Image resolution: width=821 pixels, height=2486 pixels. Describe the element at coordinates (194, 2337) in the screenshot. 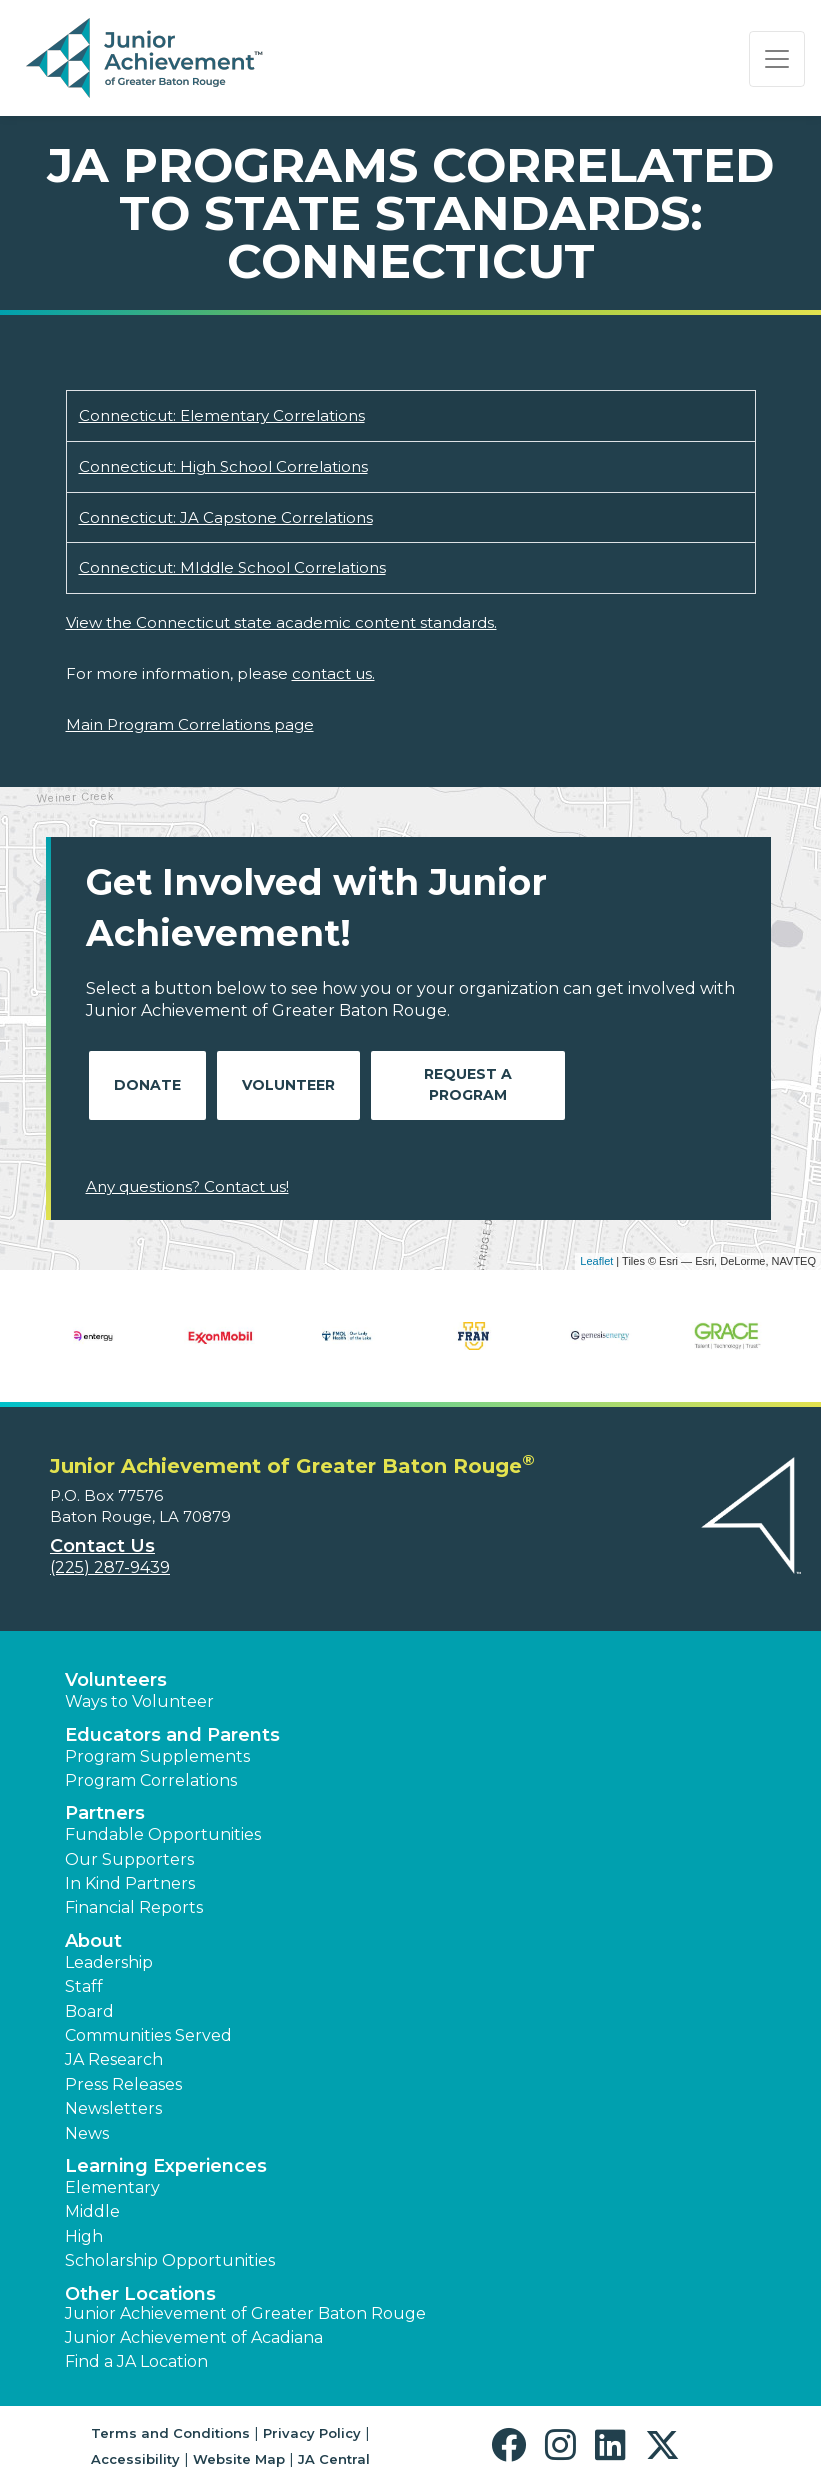

I see `Junior Achievement of Acadiana` at that location.